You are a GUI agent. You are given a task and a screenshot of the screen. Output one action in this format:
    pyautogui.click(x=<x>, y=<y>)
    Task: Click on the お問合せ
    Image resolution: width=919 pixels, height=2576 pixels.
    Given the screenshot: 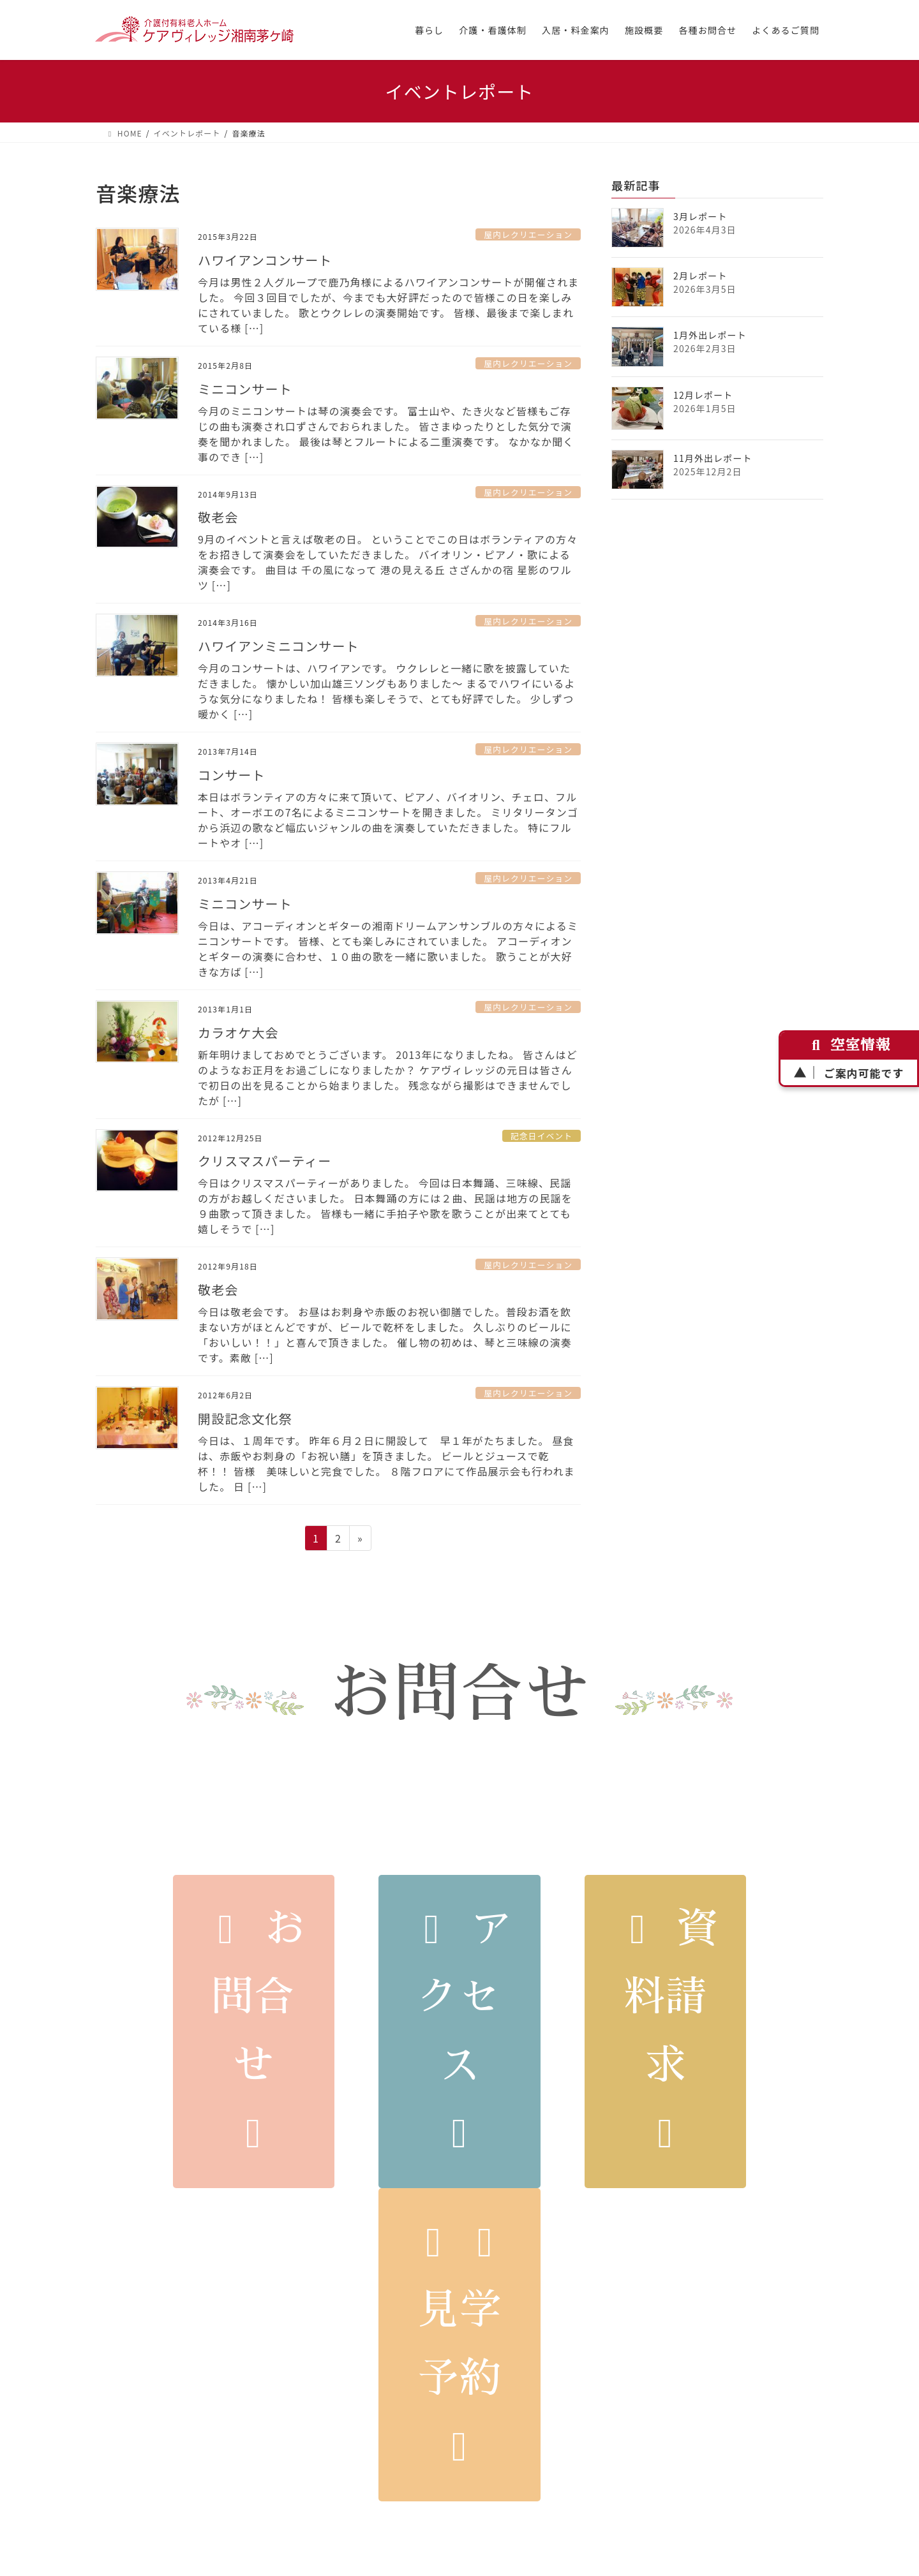 What is the action you would take?
    pyautogui.click(x=253, y=2031)
    